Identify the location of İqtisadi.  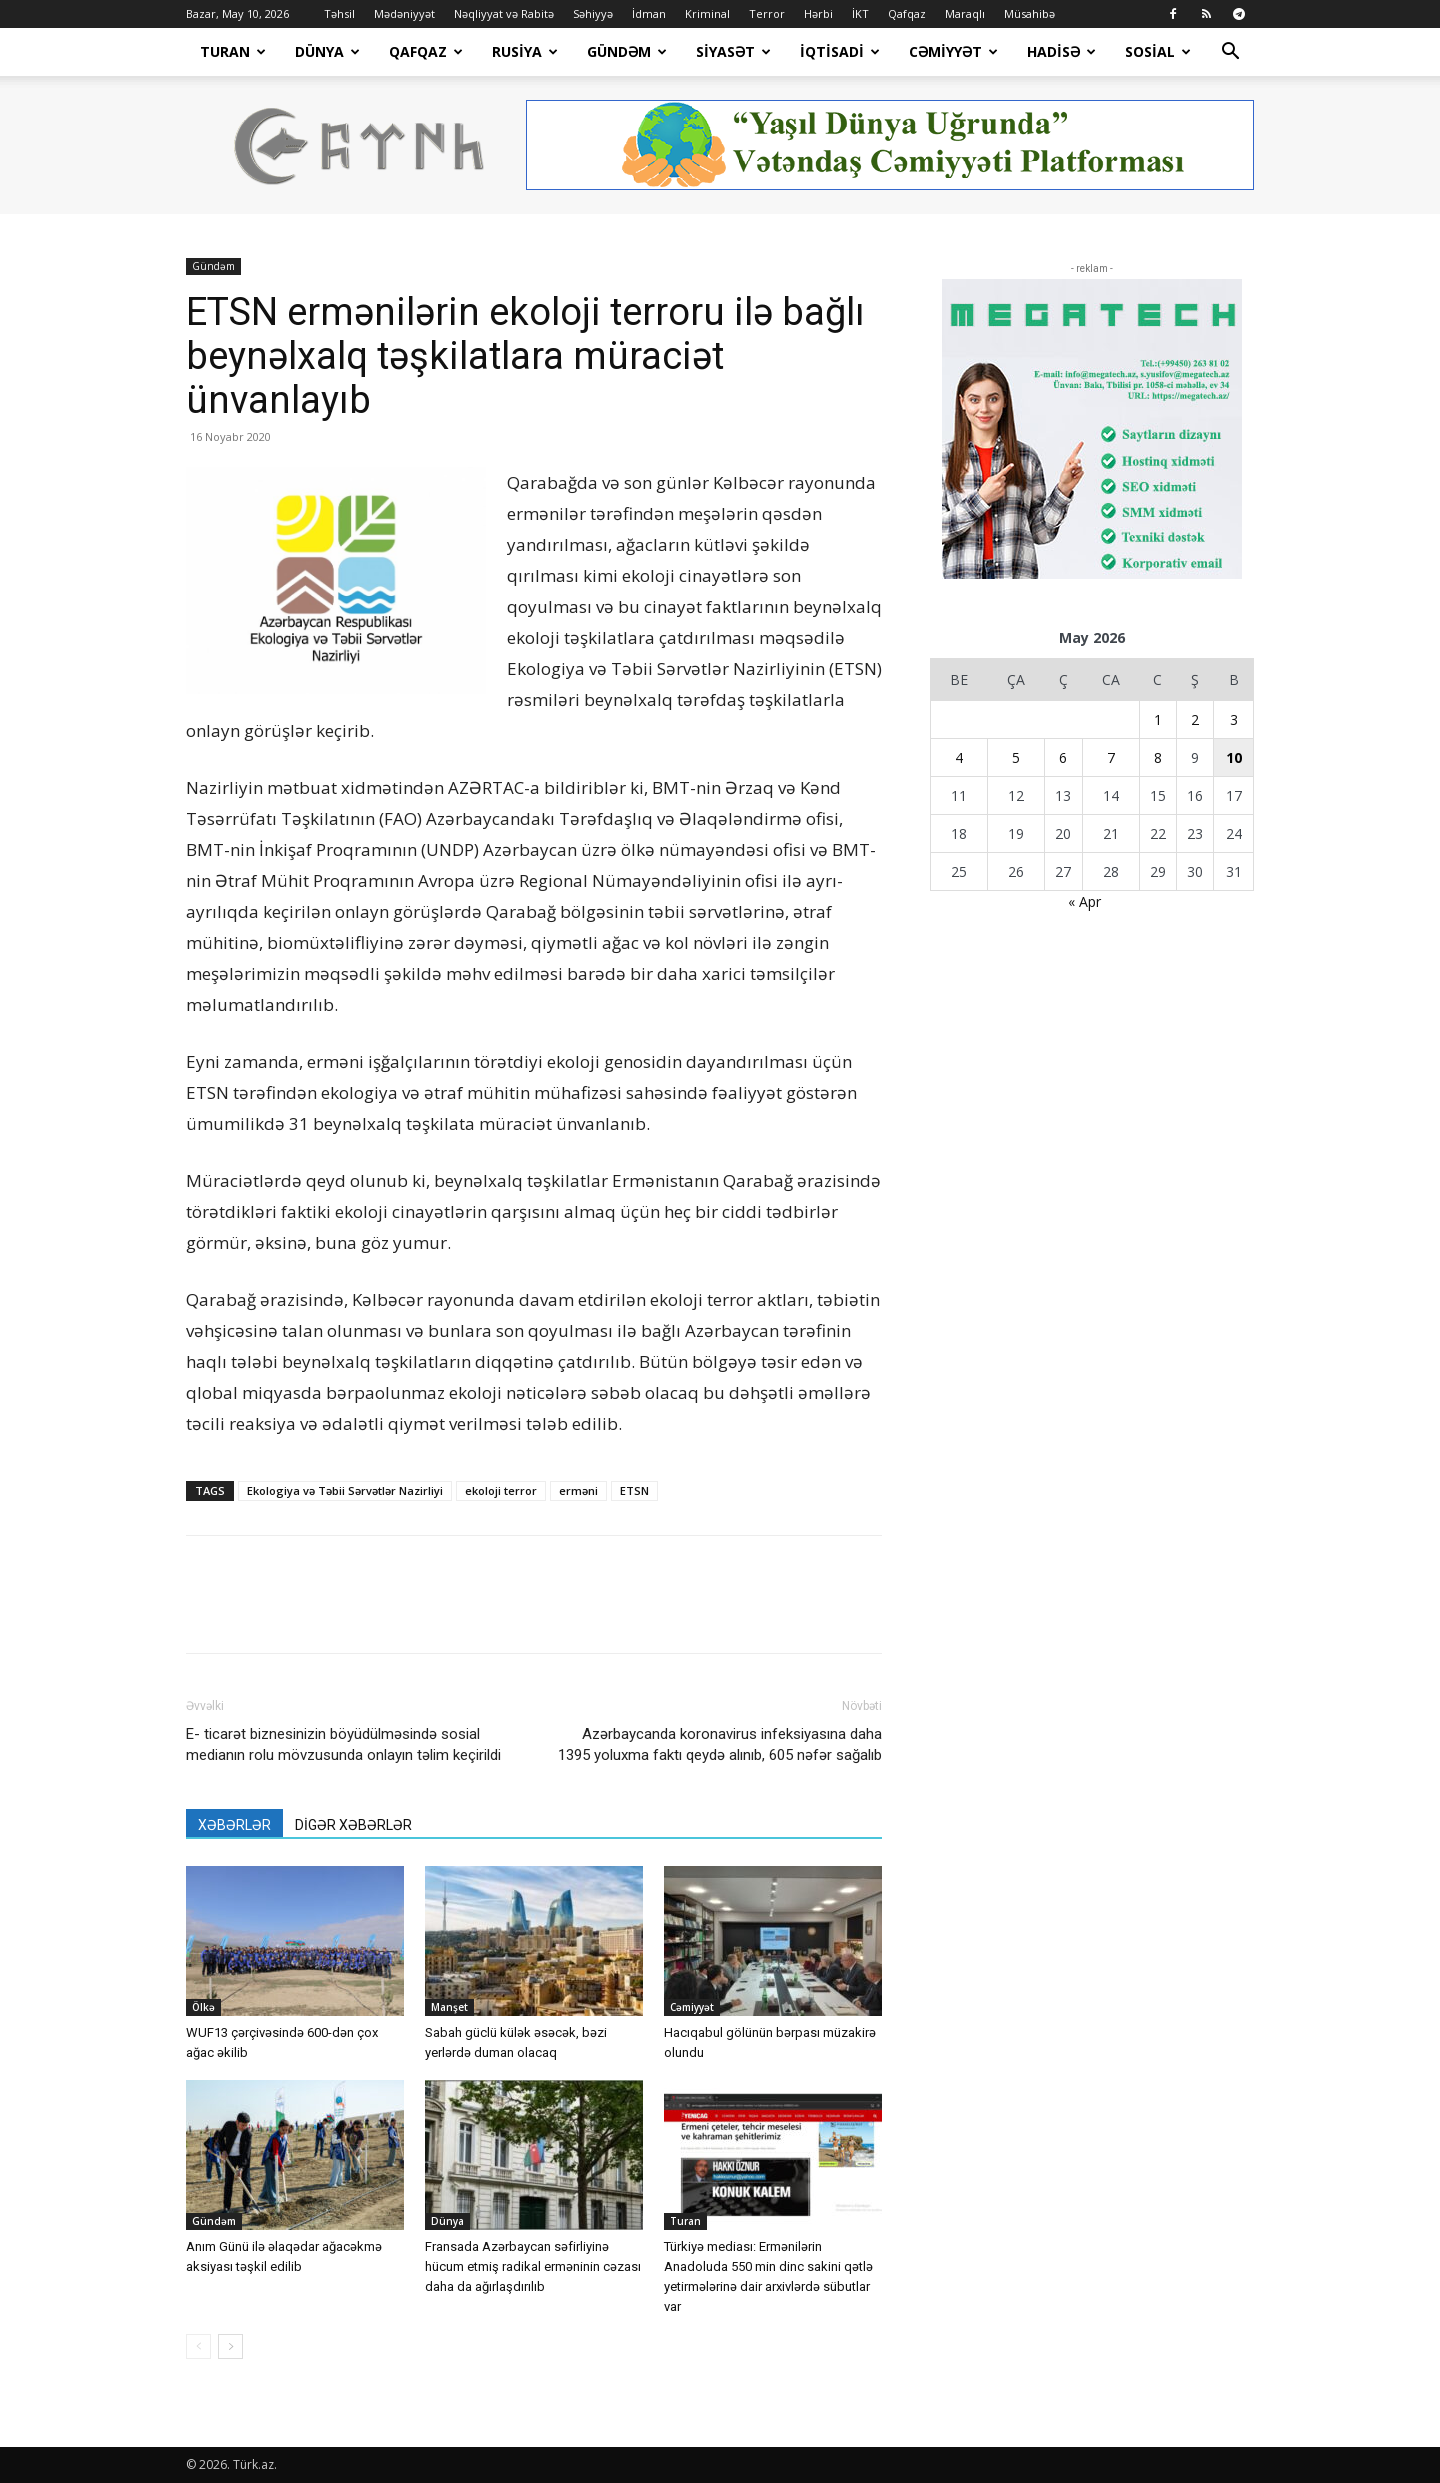
(840, 51).